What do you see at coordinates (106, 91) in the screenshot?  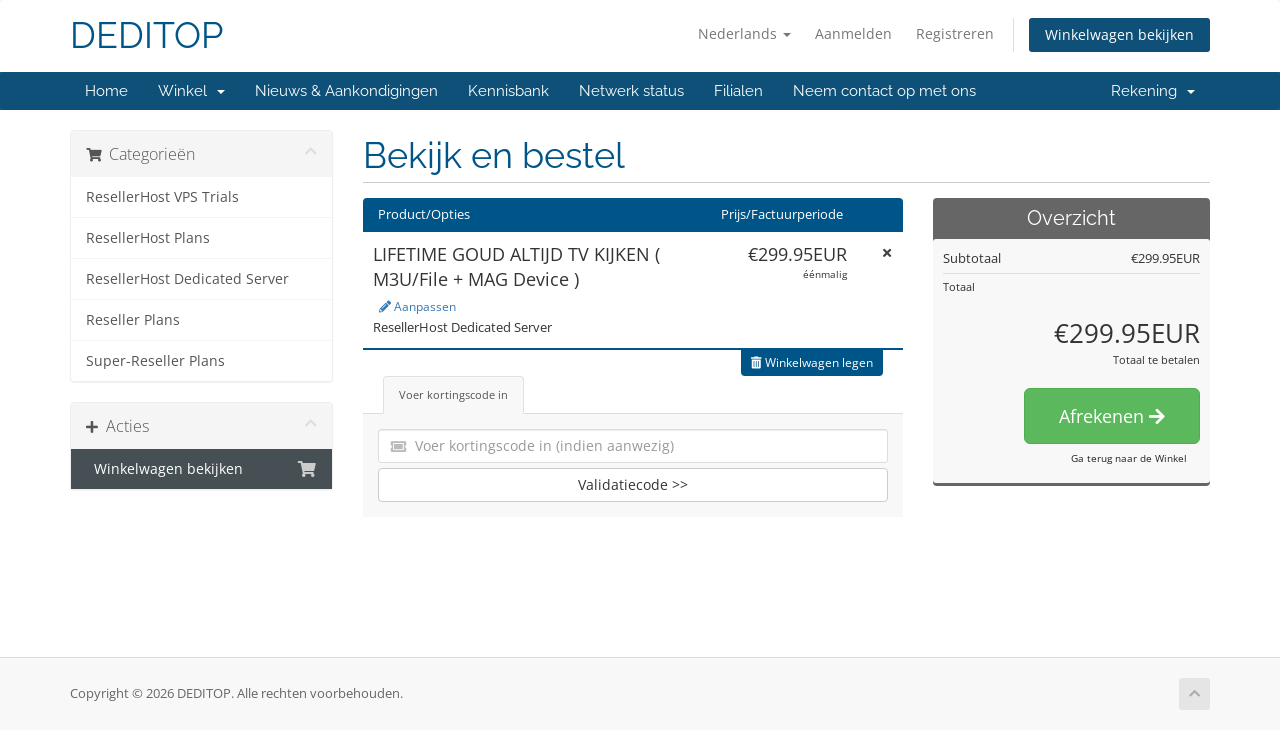 I see `Home` at bounding box center [106, 91].